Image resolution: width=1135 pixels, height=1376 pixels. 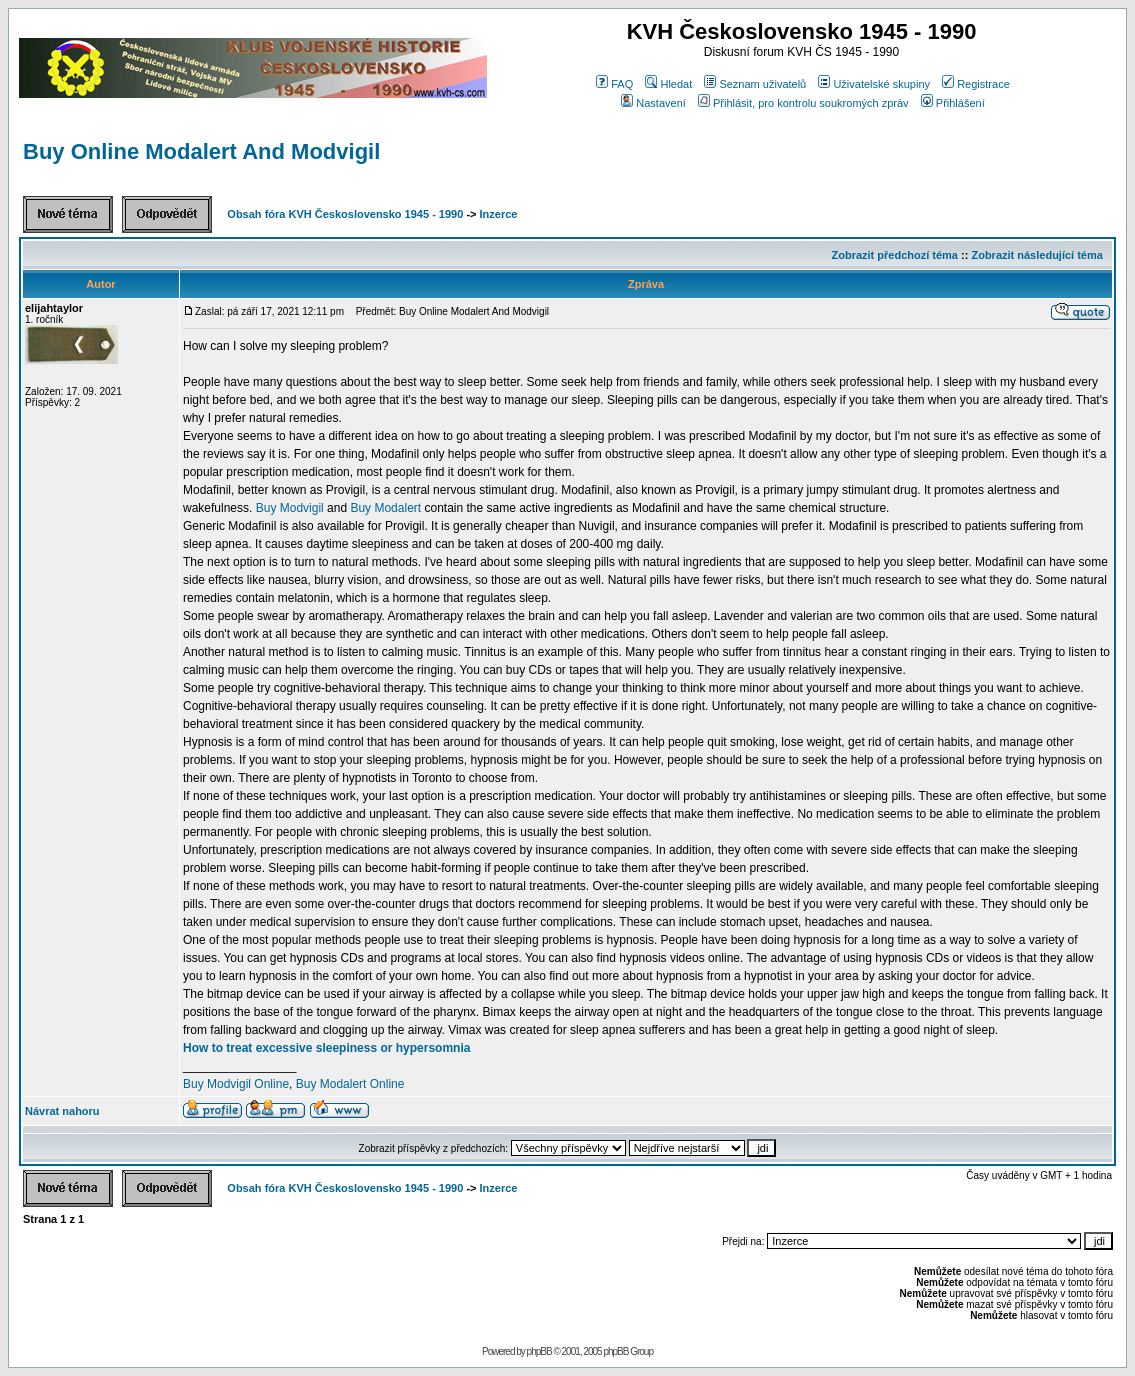 What do you see at coordinates (385, 508) in the screenshot?
I see `Buy Modalert` at bounding box center [385, 508].